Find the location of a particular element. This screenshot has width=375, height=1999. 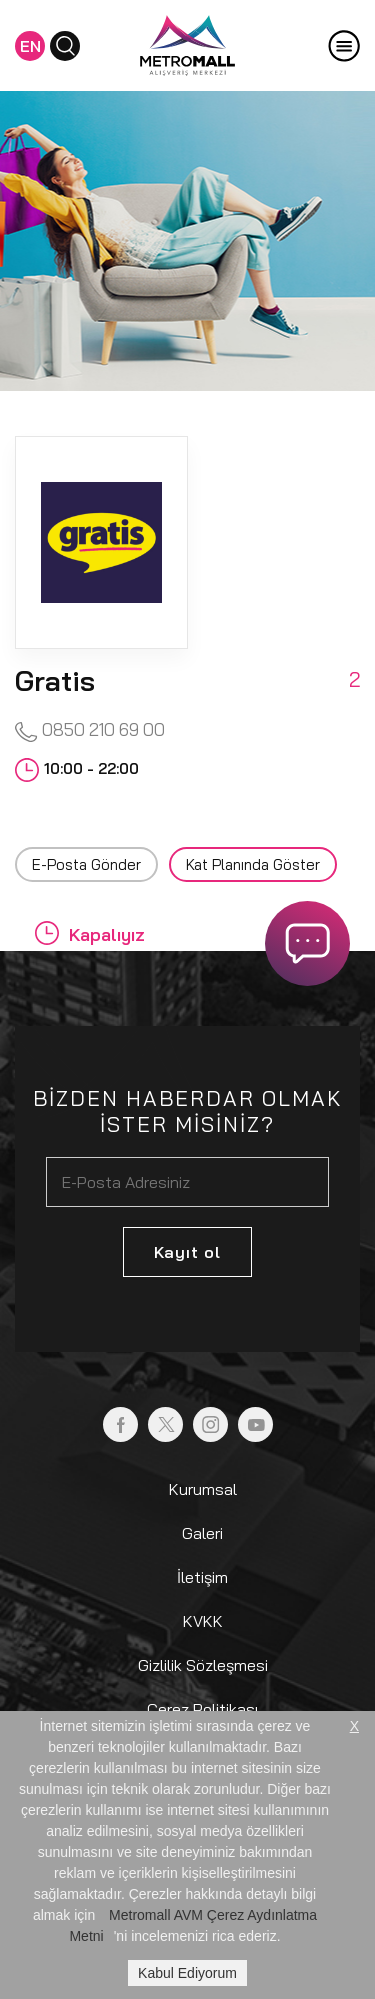

0850 210 69 00 is located at coordinates (90, 730).